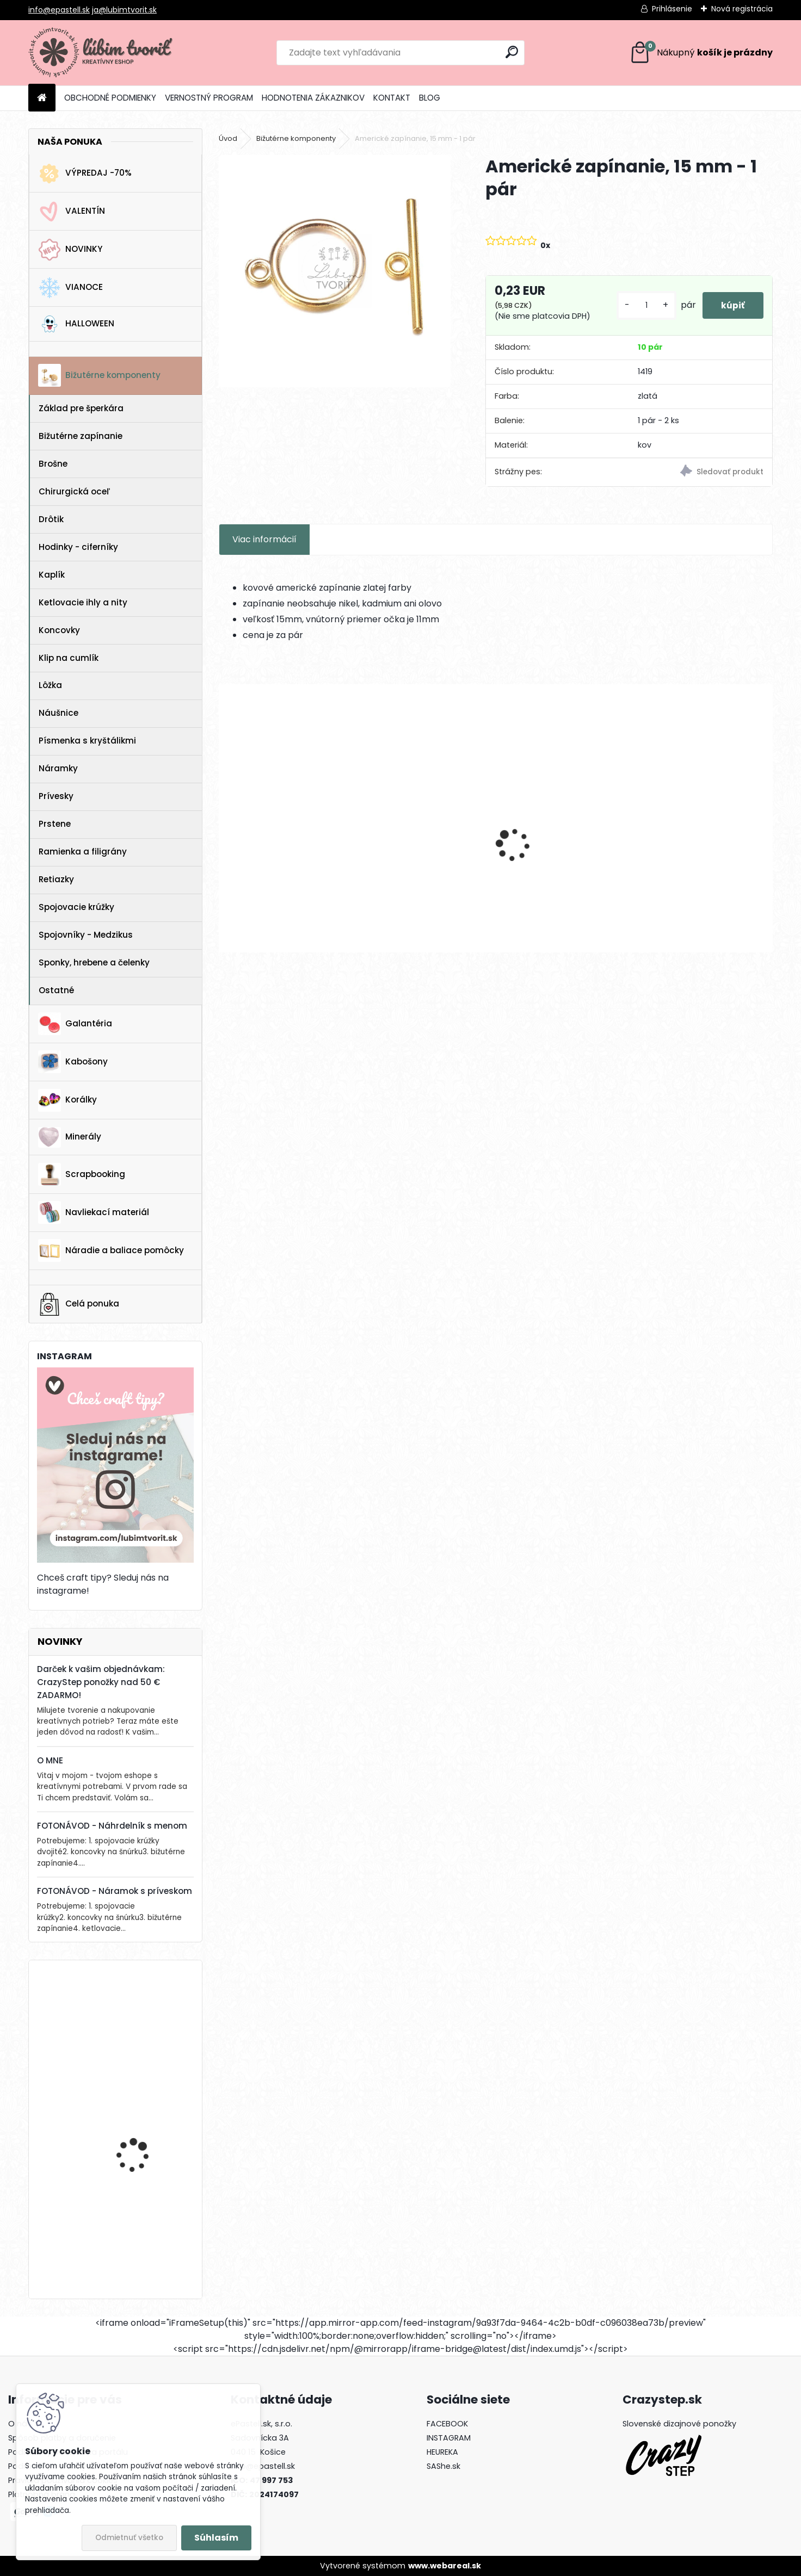 This screenshot has width=801, height=2576. What do you see at coordinates (78, 547) in the screenshot?
I see `Hodinky - ciferníky` at bounding box center [78, 547].